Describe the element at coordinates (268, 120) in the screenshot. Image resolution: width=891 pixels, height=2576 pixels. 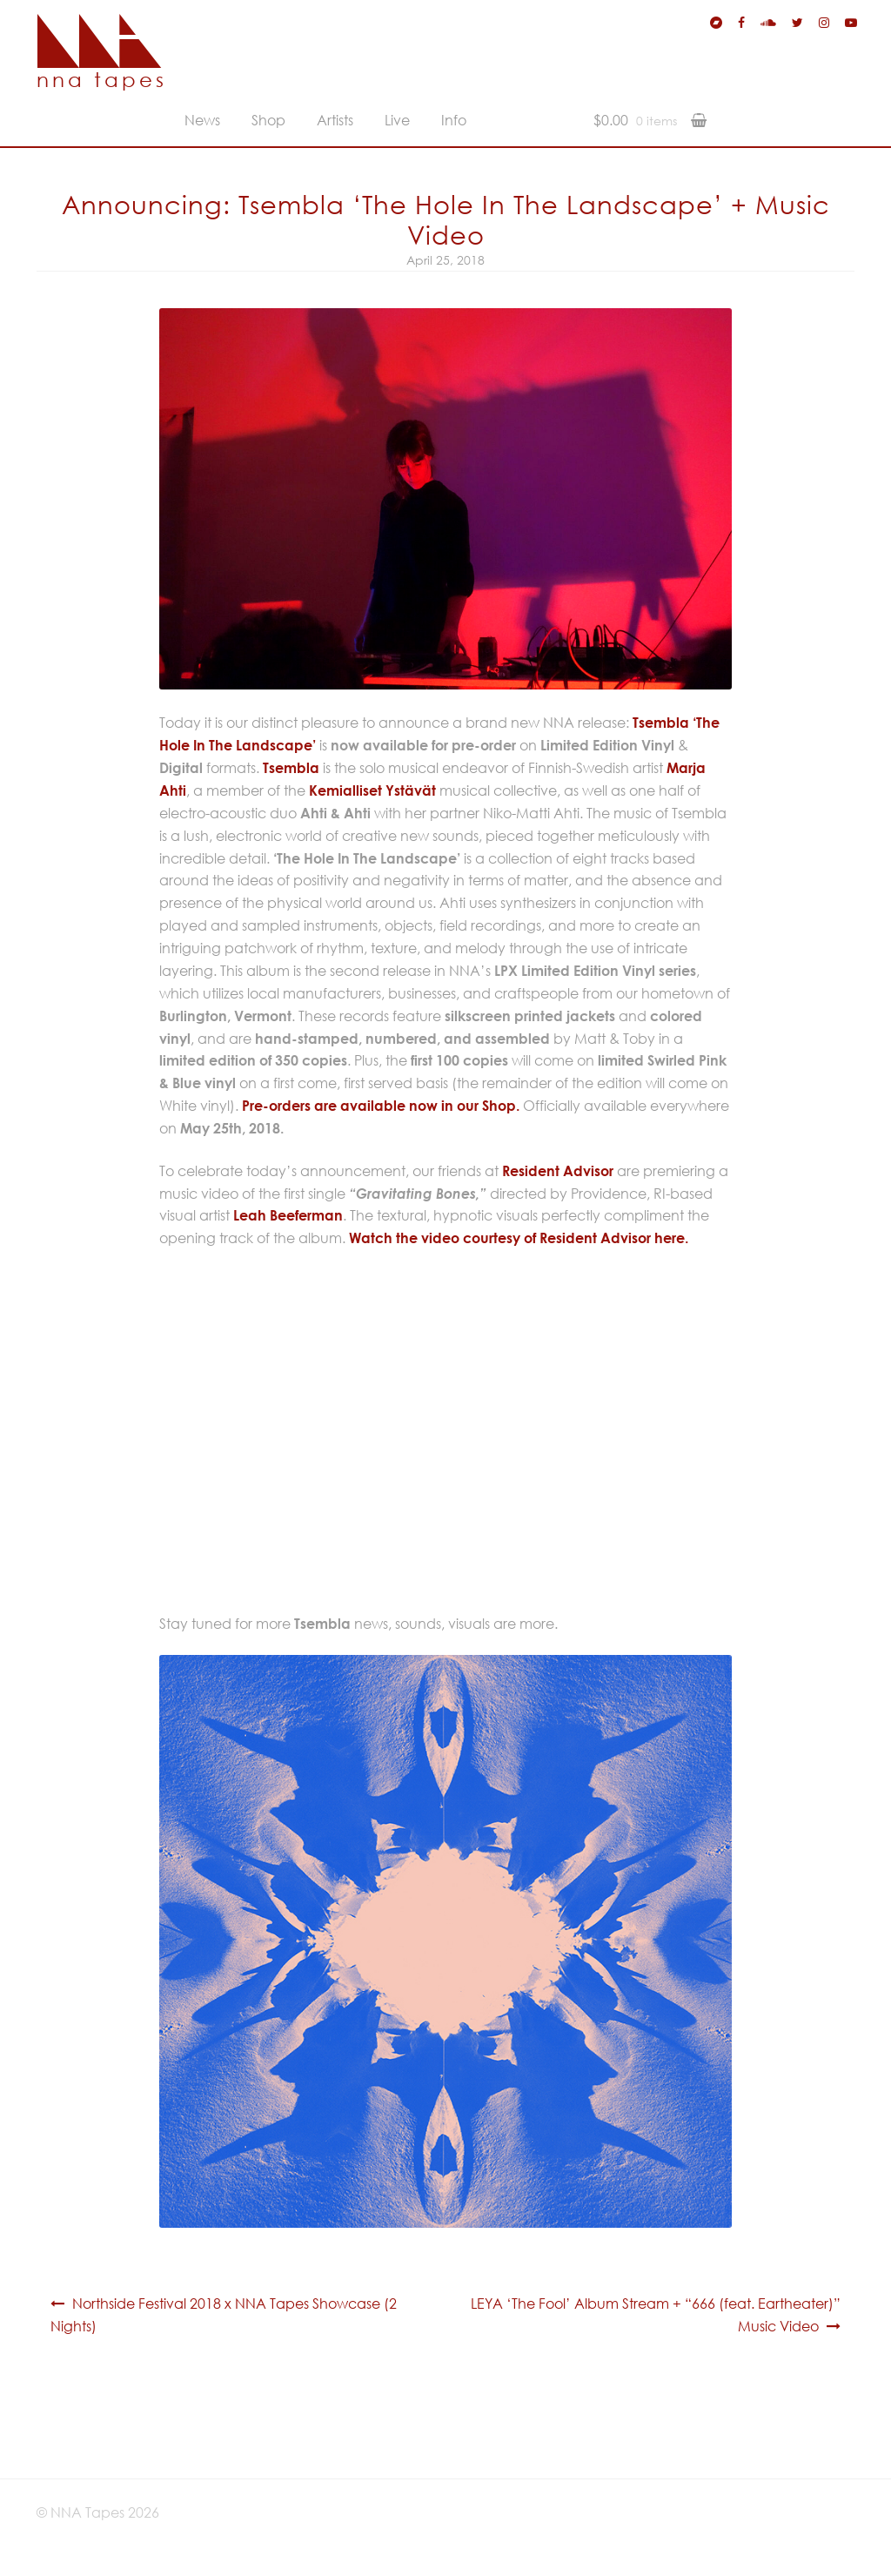
I see `Shop` at that location.